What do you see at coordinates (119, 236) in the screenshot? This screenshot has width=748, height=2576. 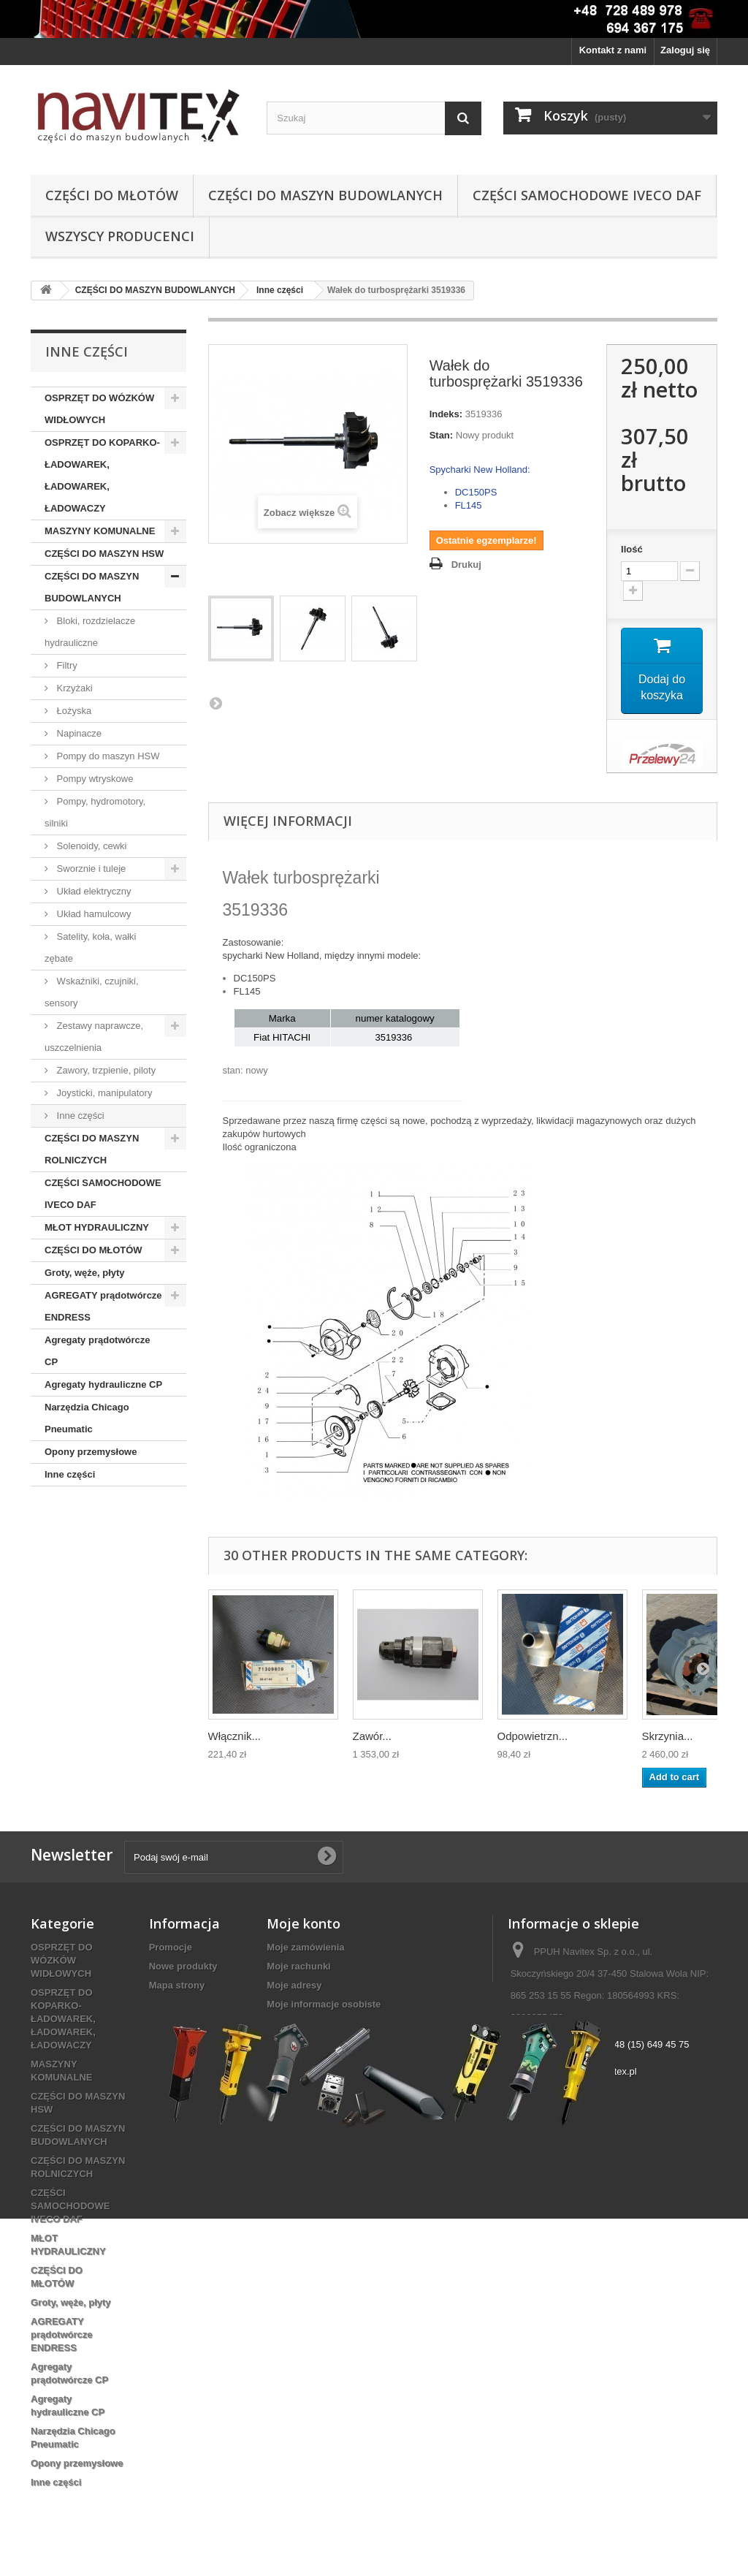 I see `Wszyscy producenci` at bounding box center [119, 236].